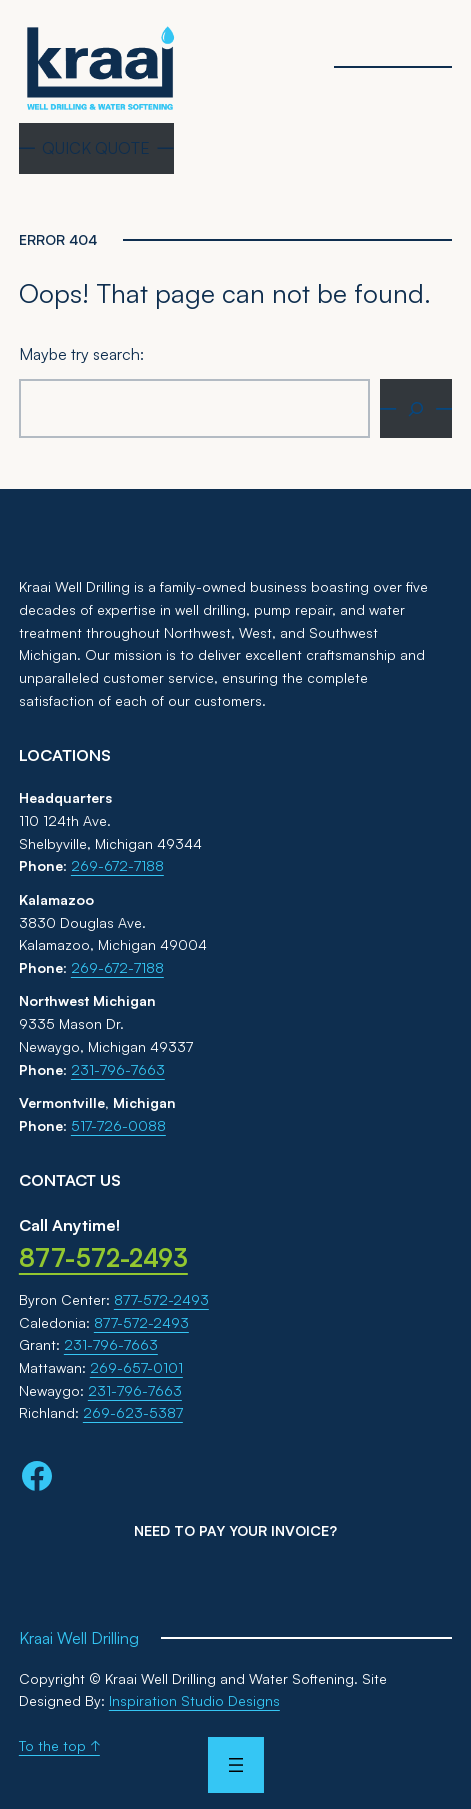  What do you see at coordinates (235, 1765) in the screenshot?
I see `[Open menu]` at bounding box center [235, 1765].